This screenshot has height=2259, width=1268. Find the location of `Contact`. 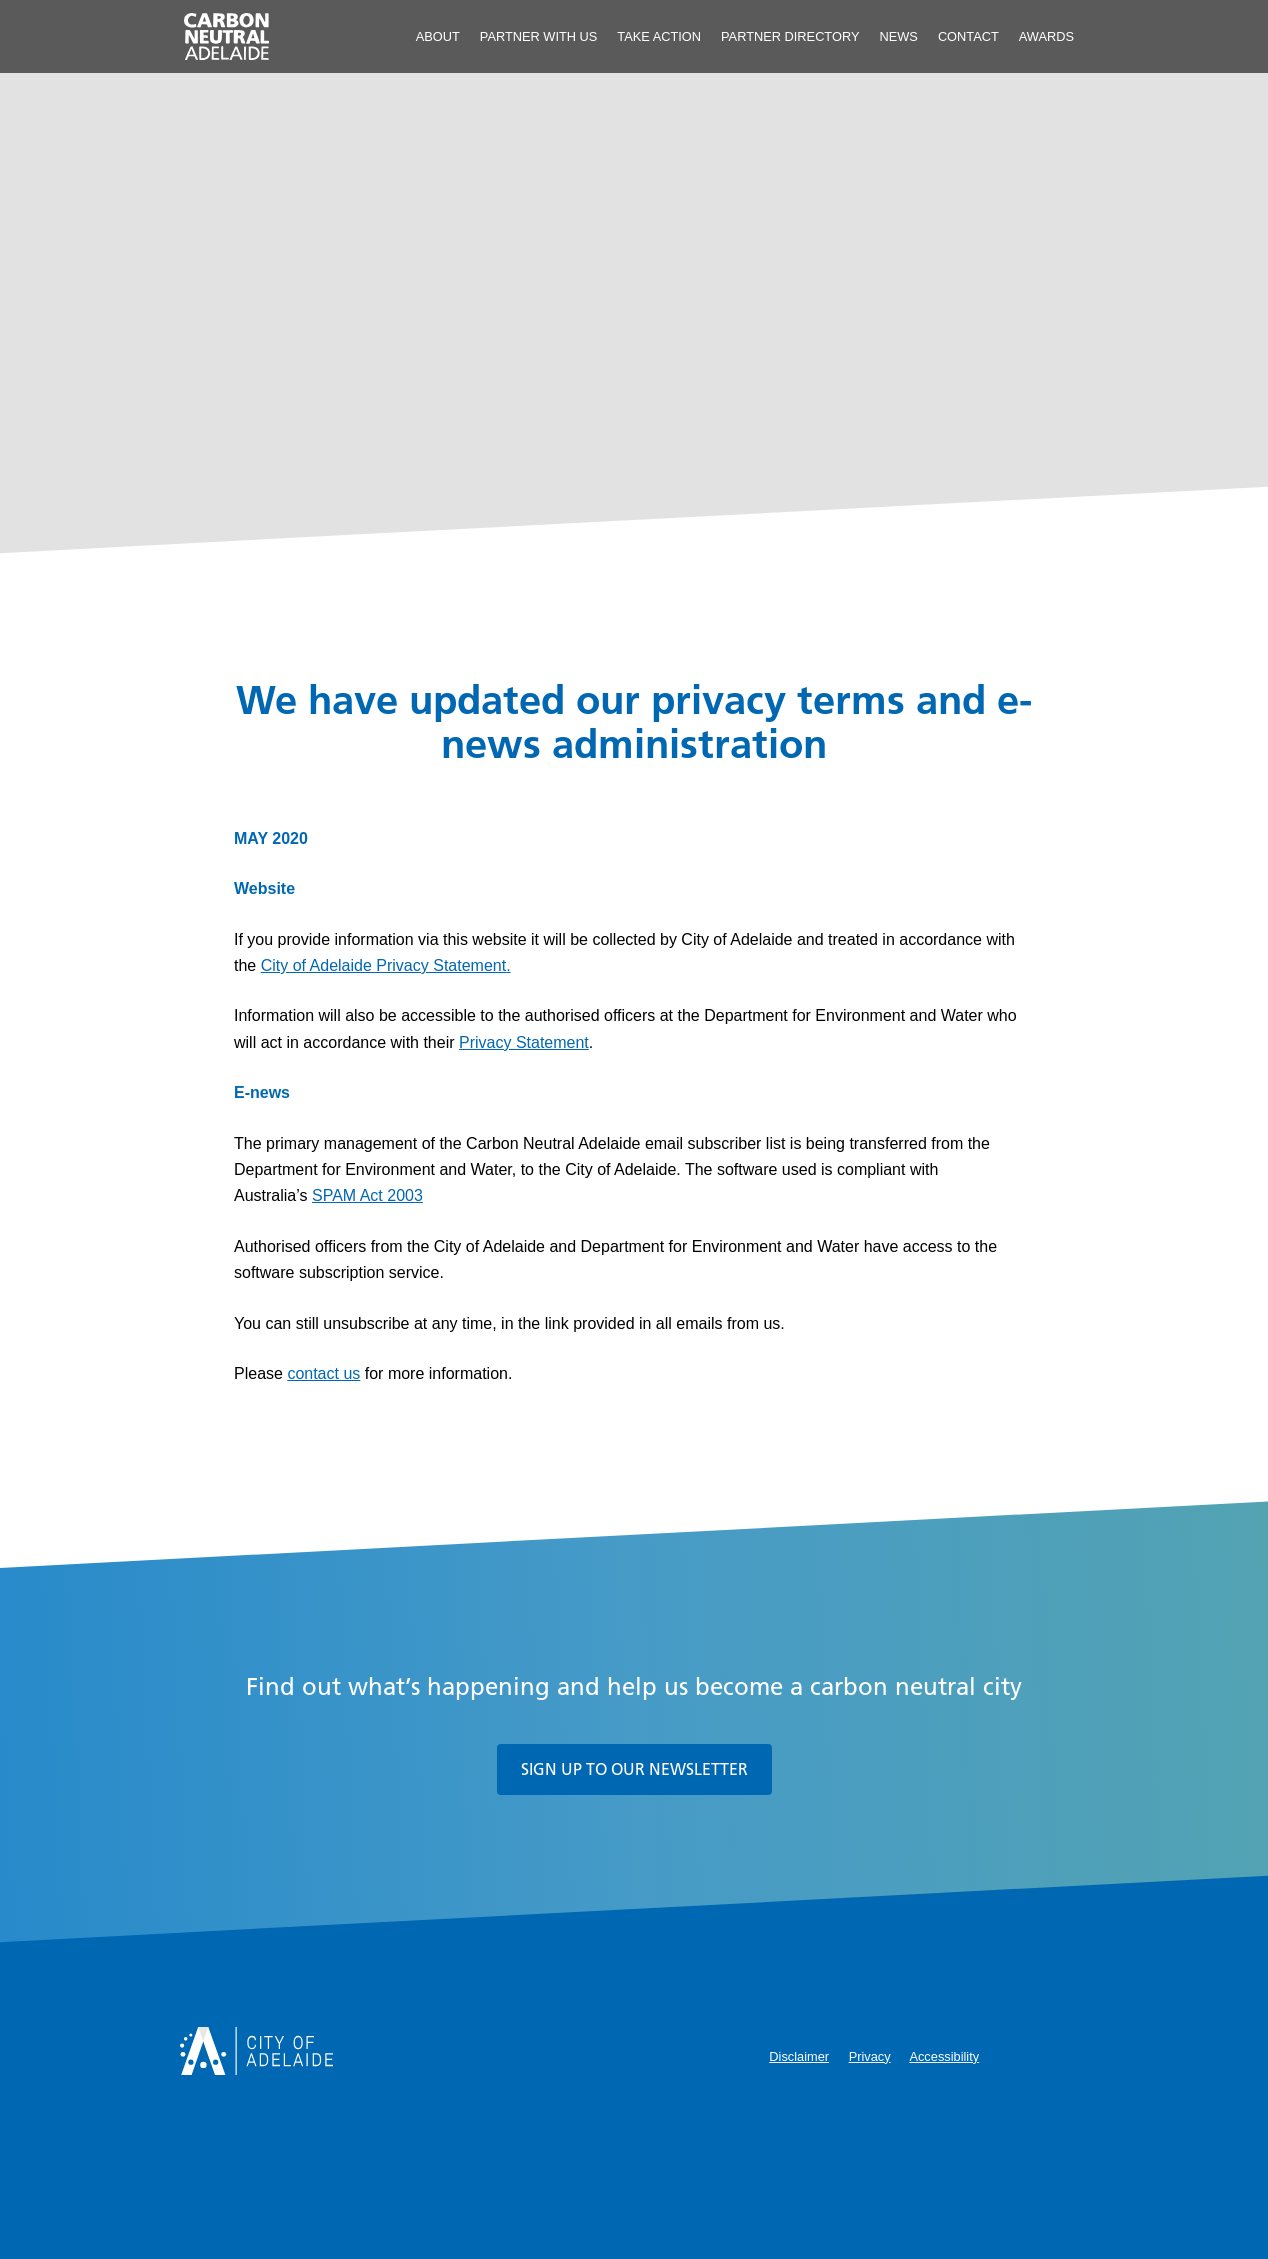

Contact is located at coordinates (968, 36).